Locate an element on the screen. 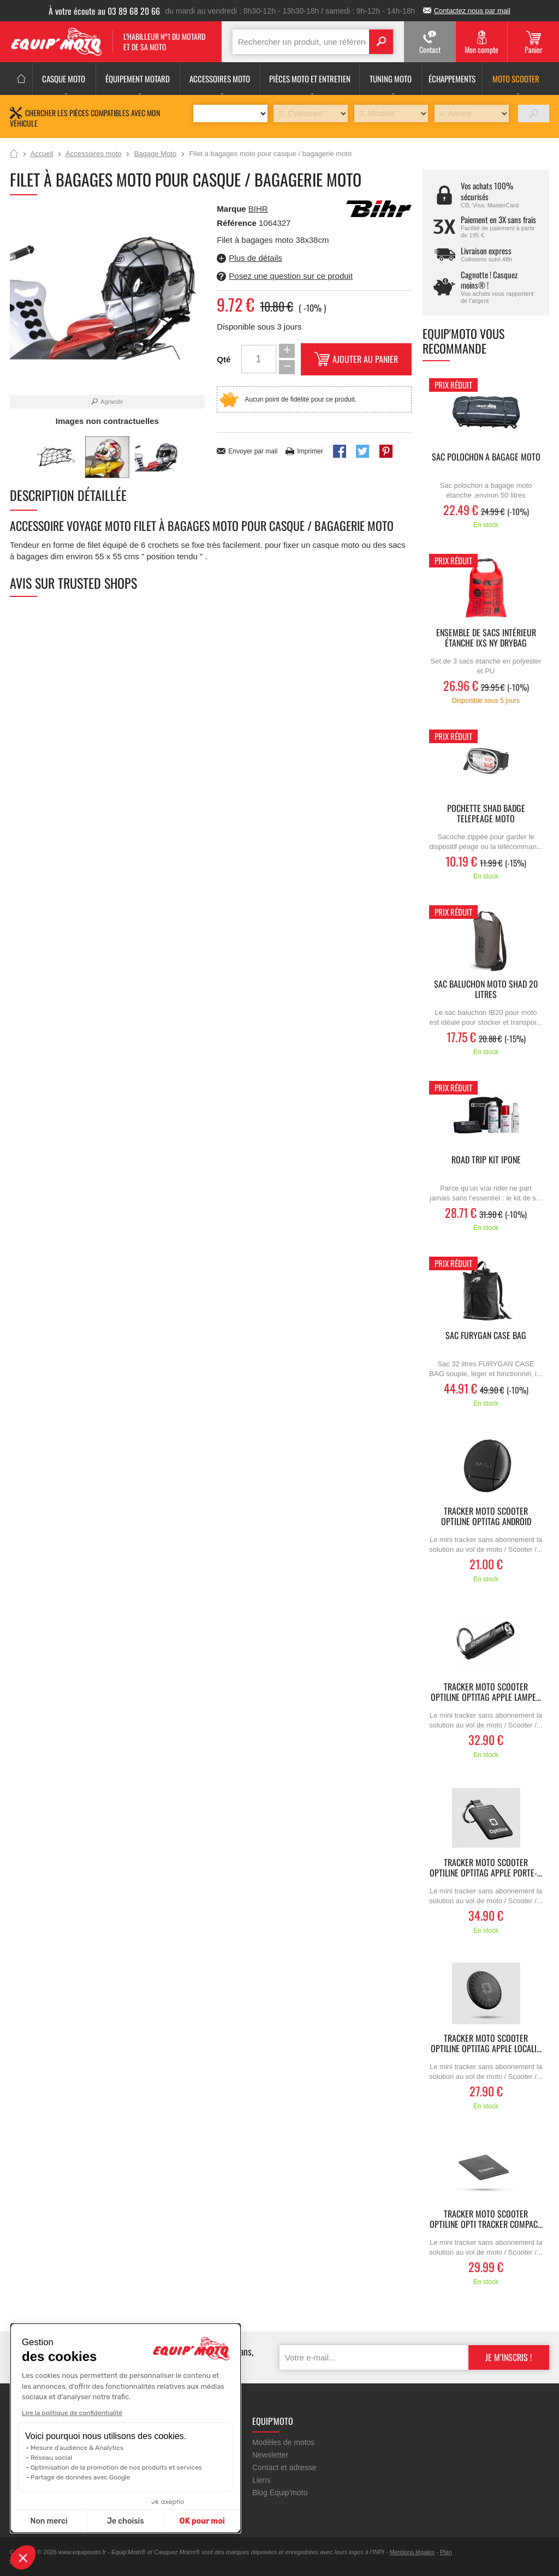 This screenshot has width=559, height=2576. Envoyer par mail is located at coordinates (252, 451).